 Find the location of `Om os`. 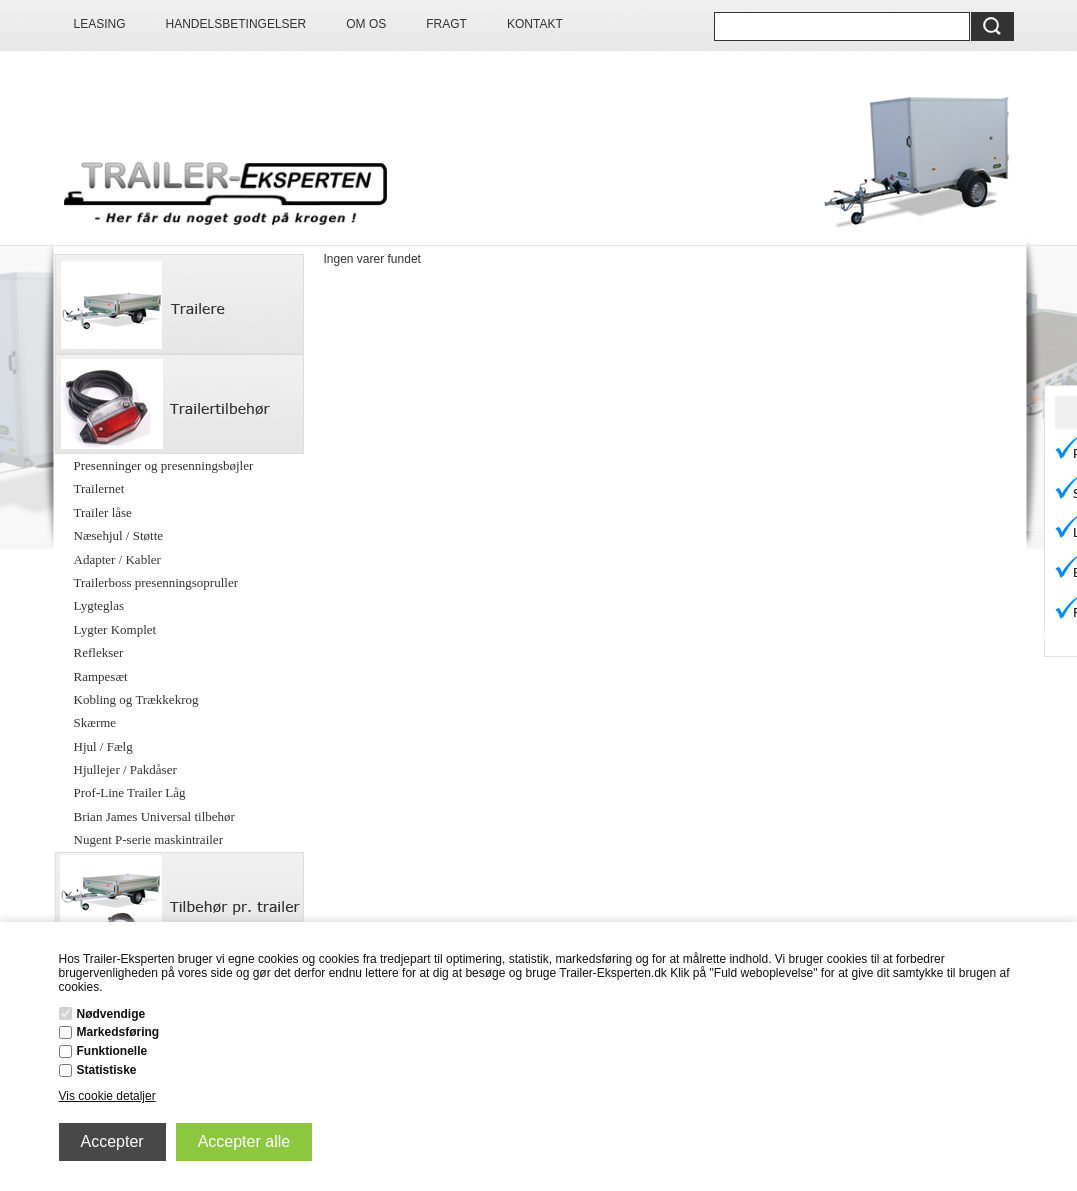

Om os is located at coordinates (366, 24).